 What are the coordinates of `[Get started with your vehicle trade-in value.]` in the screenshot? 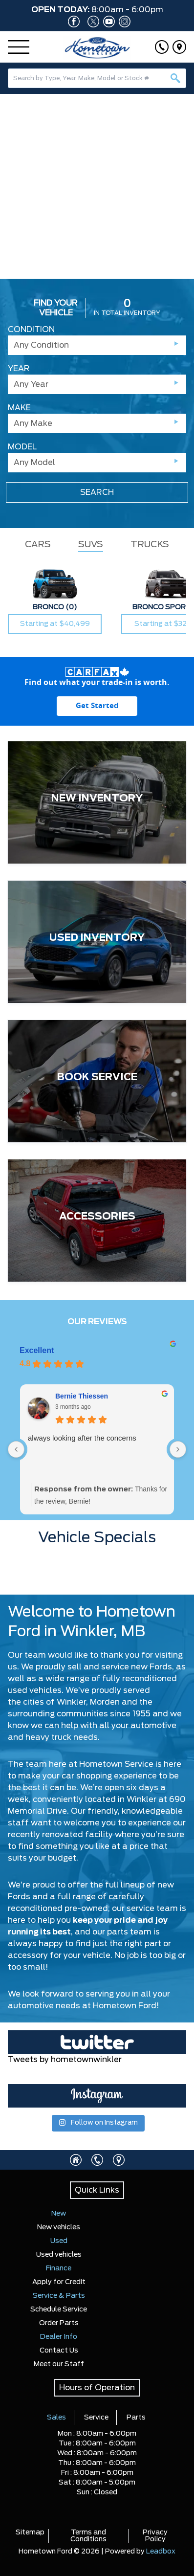 It's located at (97, 706).